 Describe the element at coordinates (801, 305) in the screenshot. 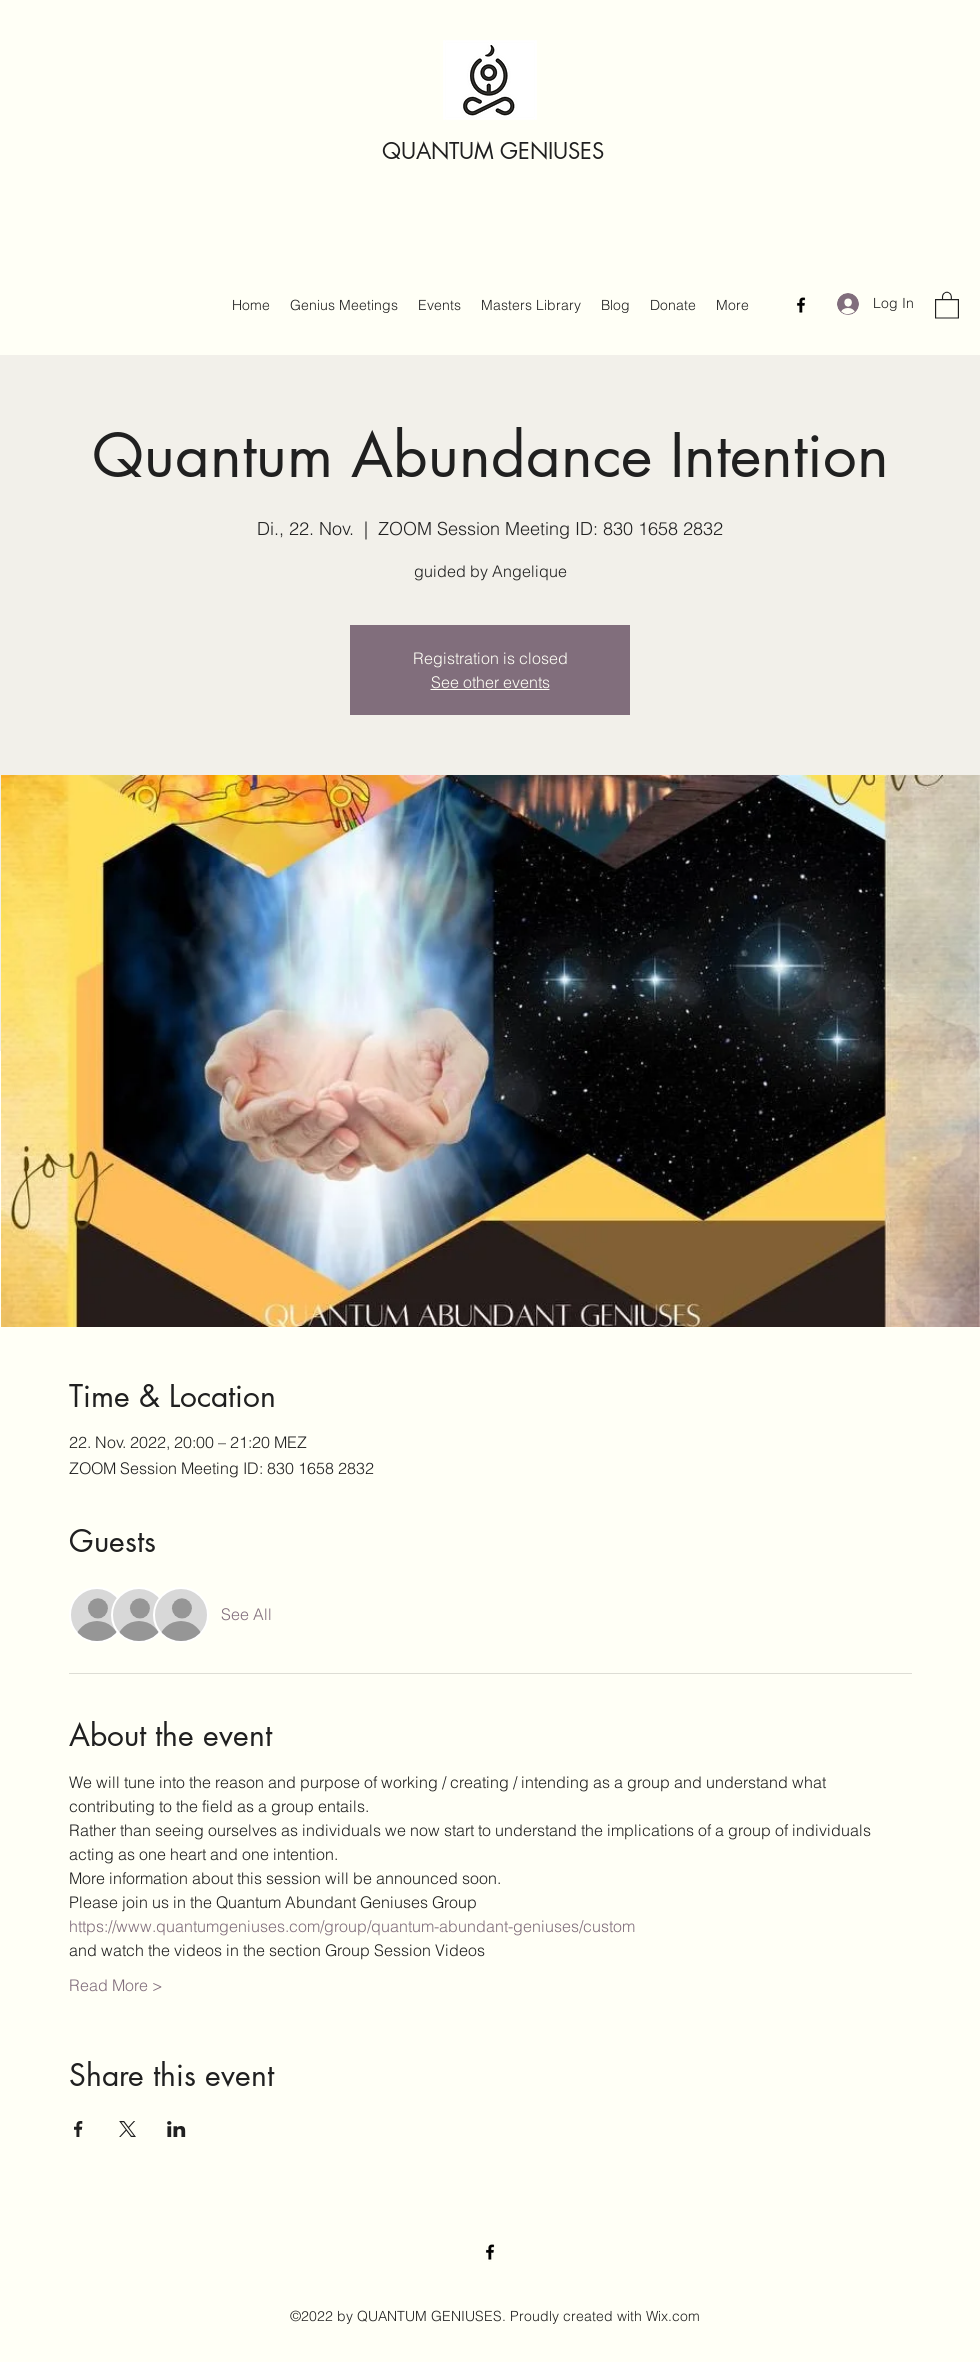

I see `[Facebook]` at that location.